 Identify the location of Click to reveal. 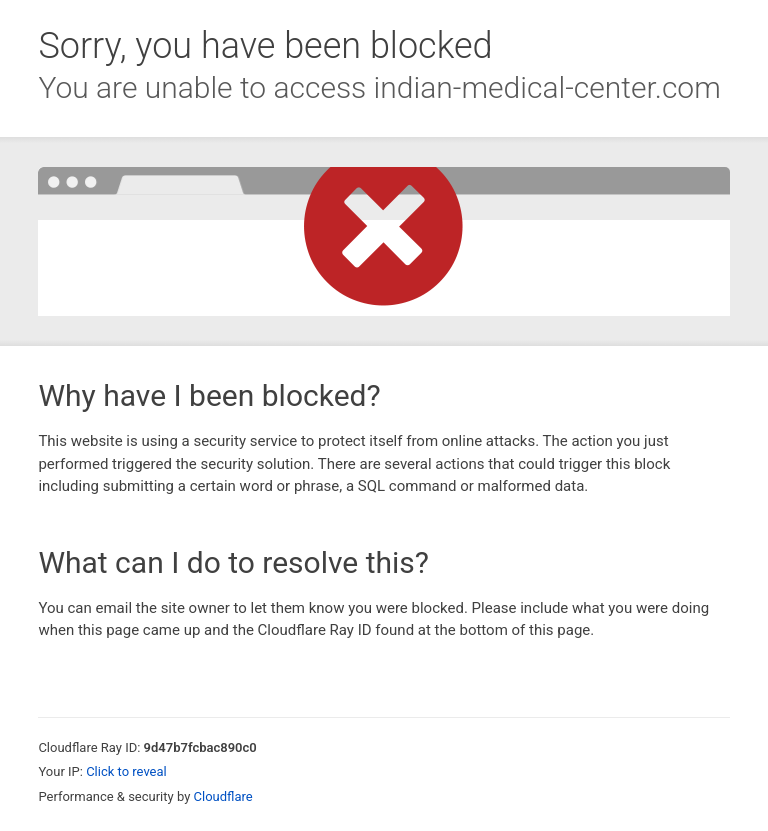
(126, 771).